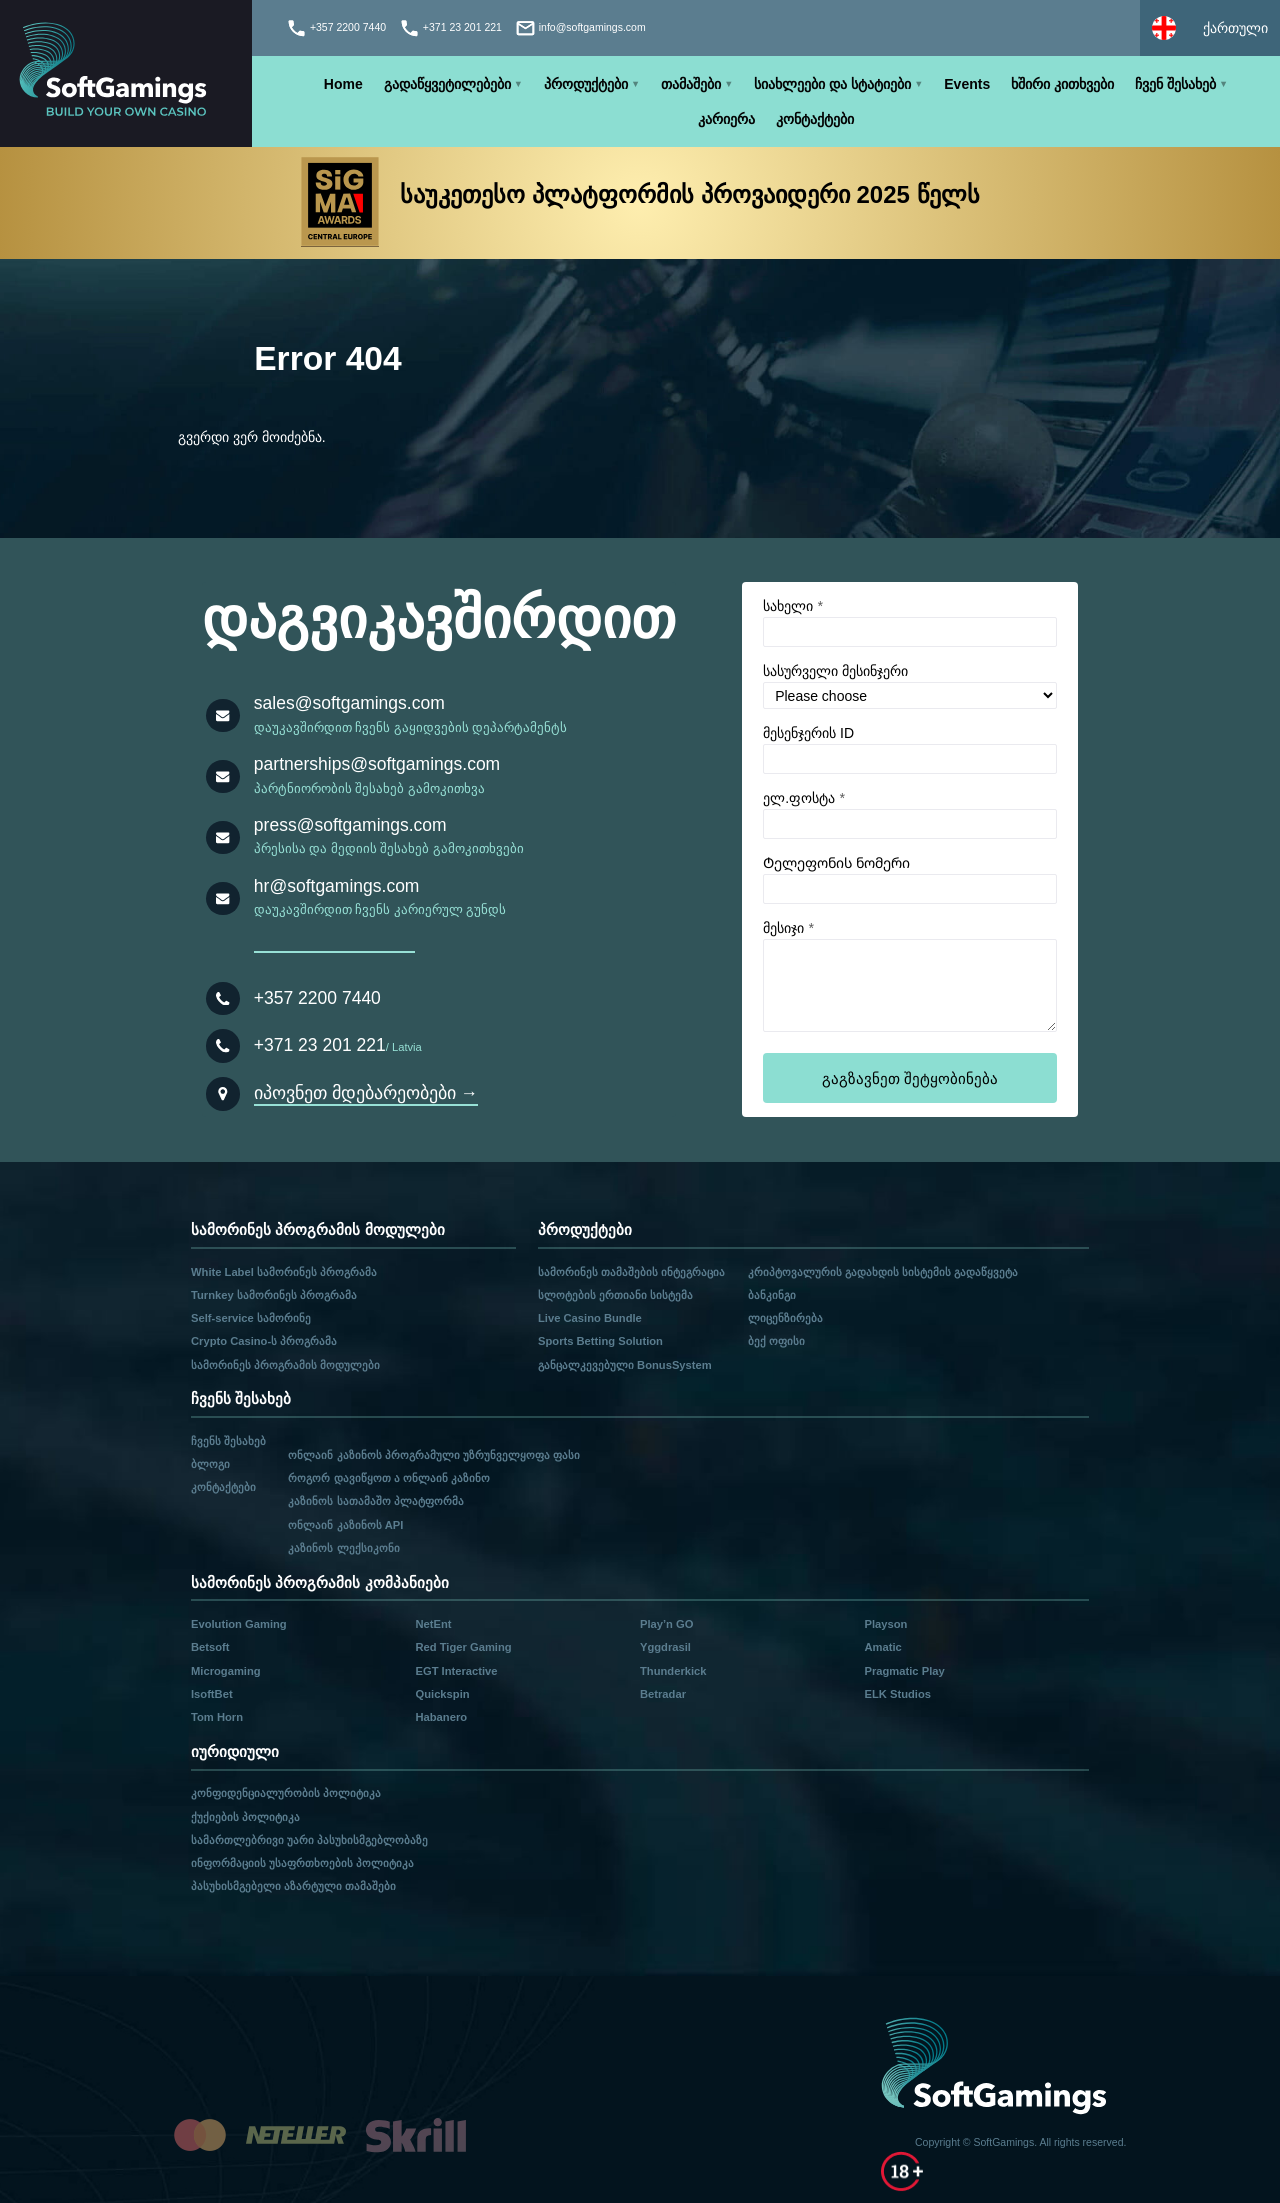 The width and height of the screenshot is (1280, 2203). I want to click on პასუხისმგებელი აზარტული თამაშები, so click(293, 1886).